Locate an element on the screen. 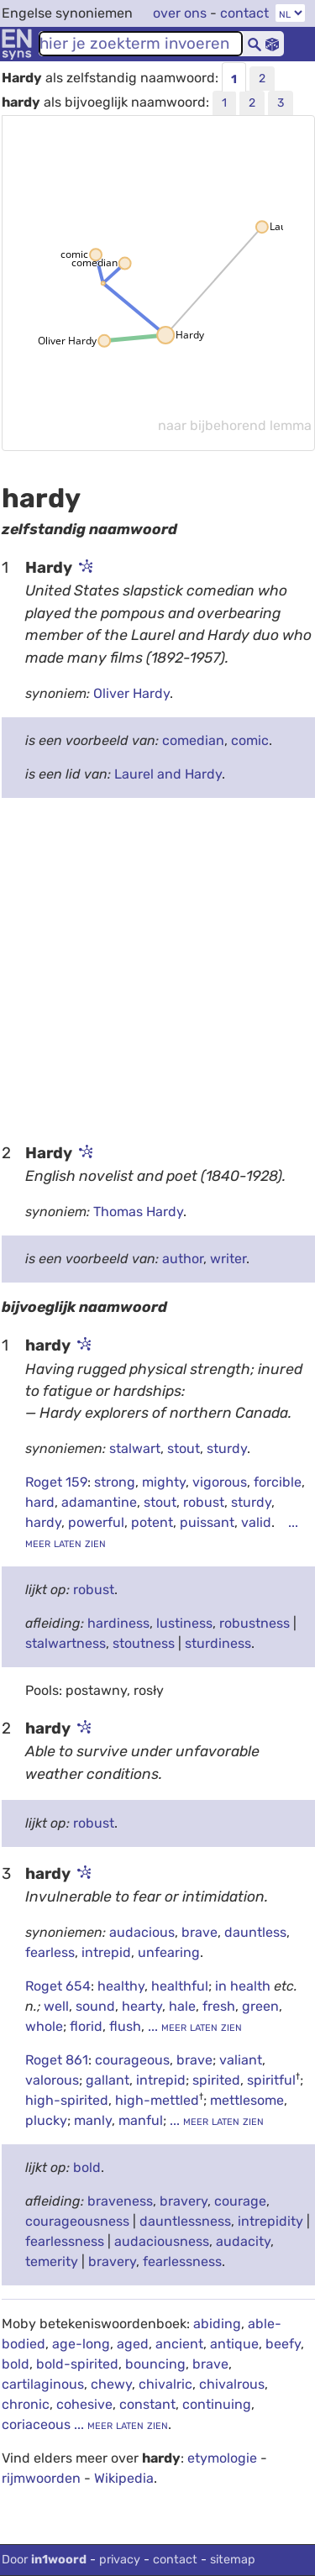 This screenshot has height=2576, width=315. chronic is located at coordinates (26, 2404).